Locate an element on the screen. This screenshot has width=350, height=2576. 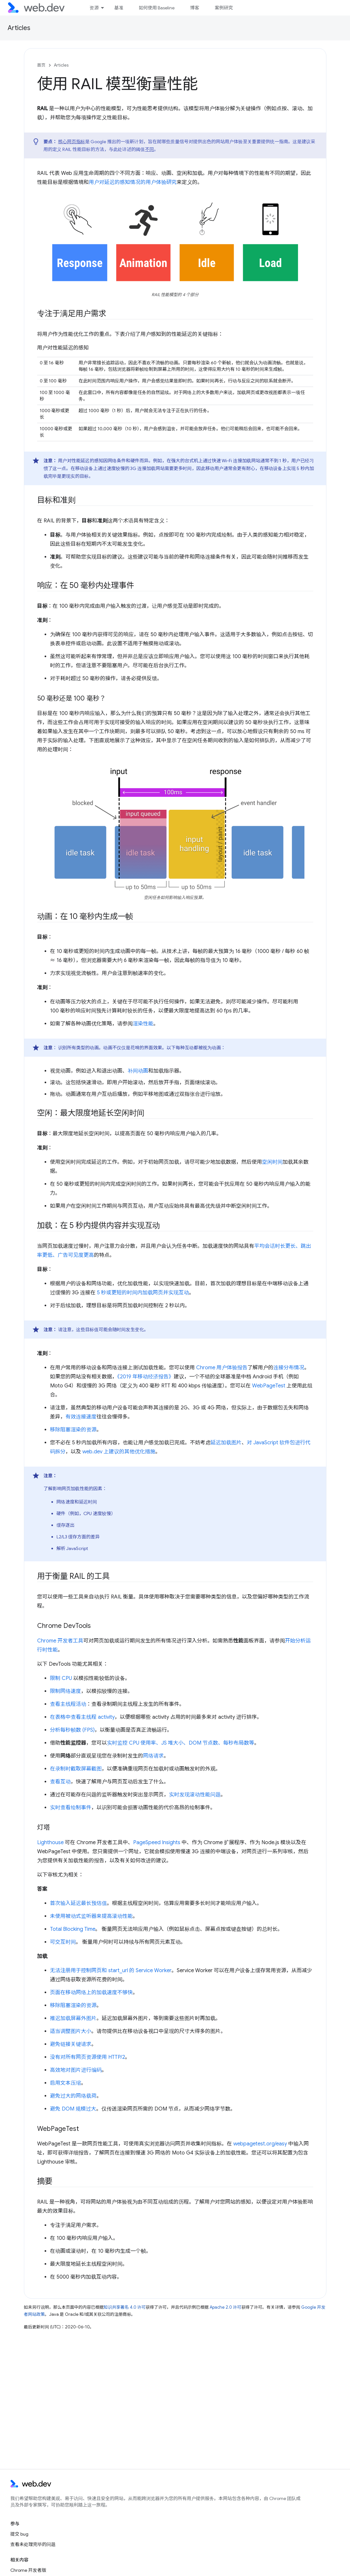
实时发现滚动性能问题 is located at coordinates (195, 1794).